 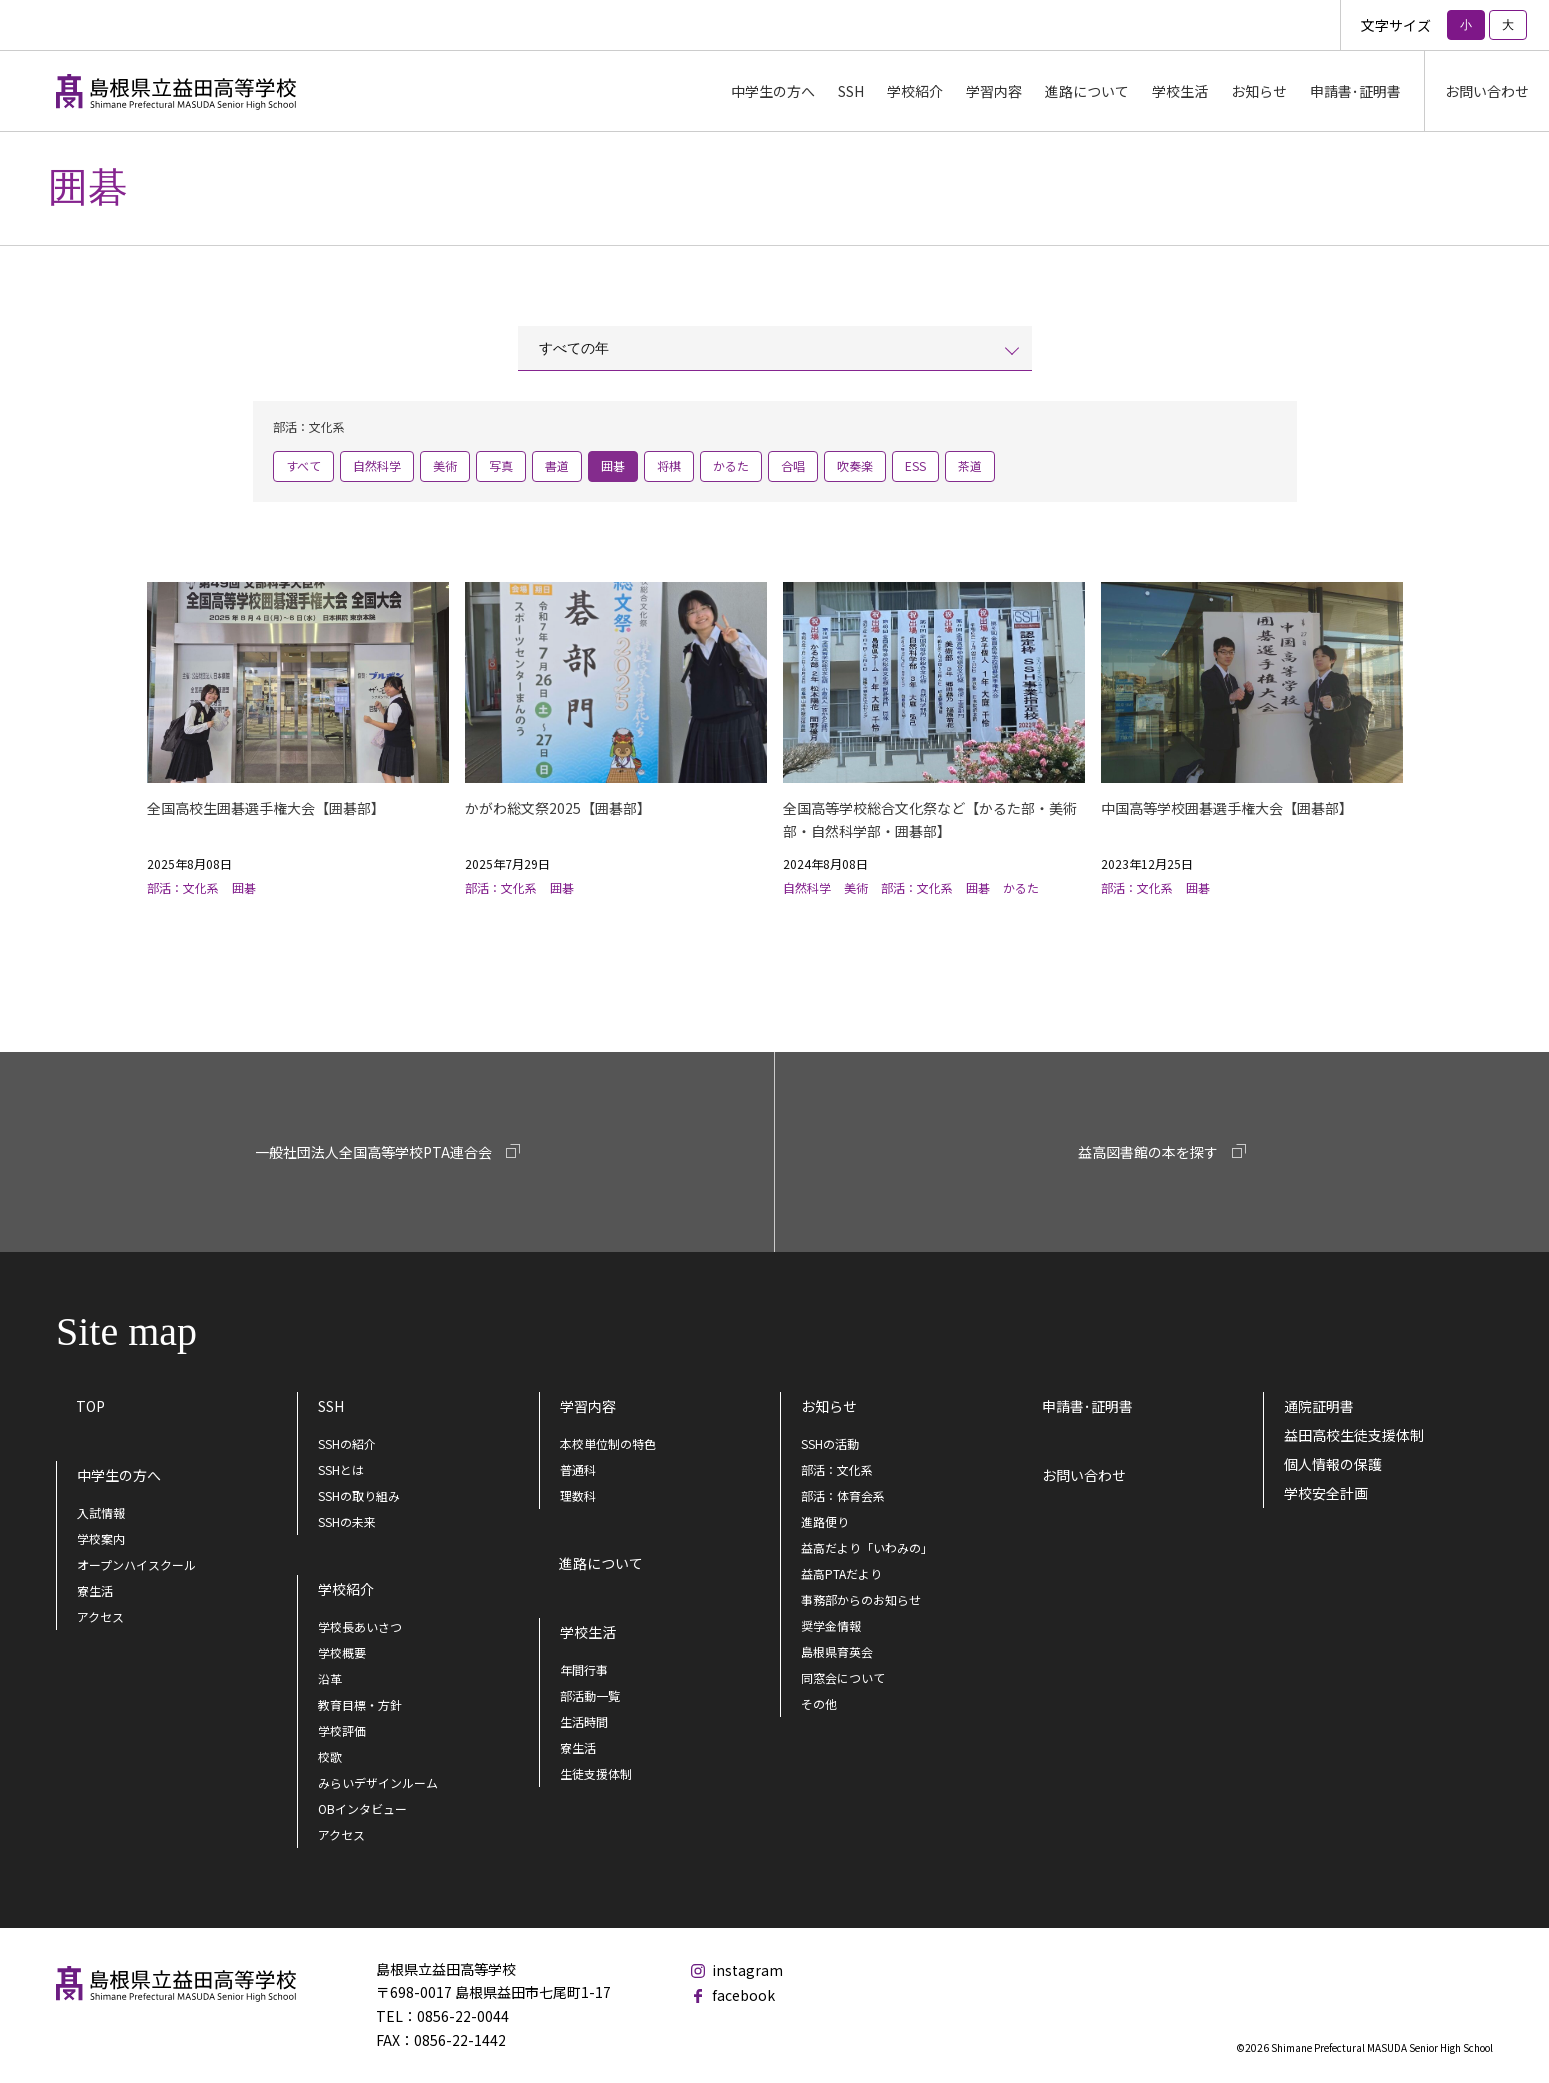 What do you see at coordinates (819, 1703) in the screenshot?
I see `その他` at bounding box center [819, 1703].